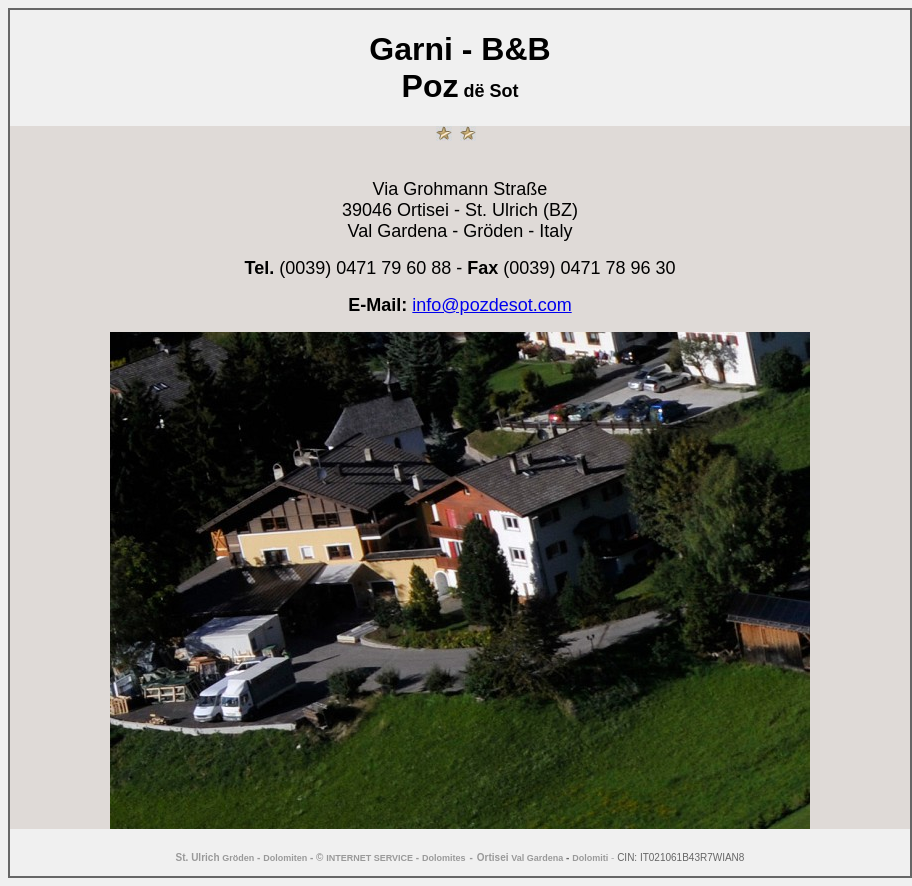  I want to click on Dolomites, so click(444, 858).